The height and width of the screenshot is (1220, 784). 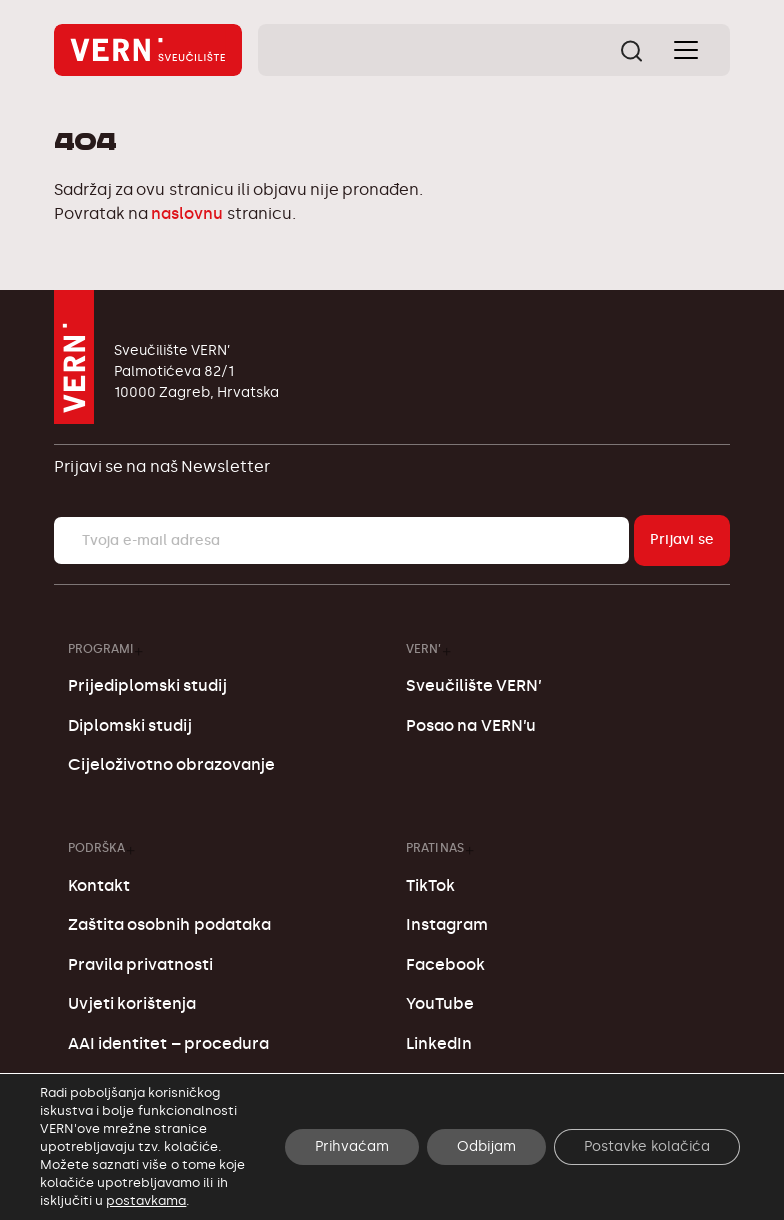 What do you see at coordinates (171, 764) in the screenshot?
I see `Cijeloživotno obrazovanje` at bounding box center [171, 764].